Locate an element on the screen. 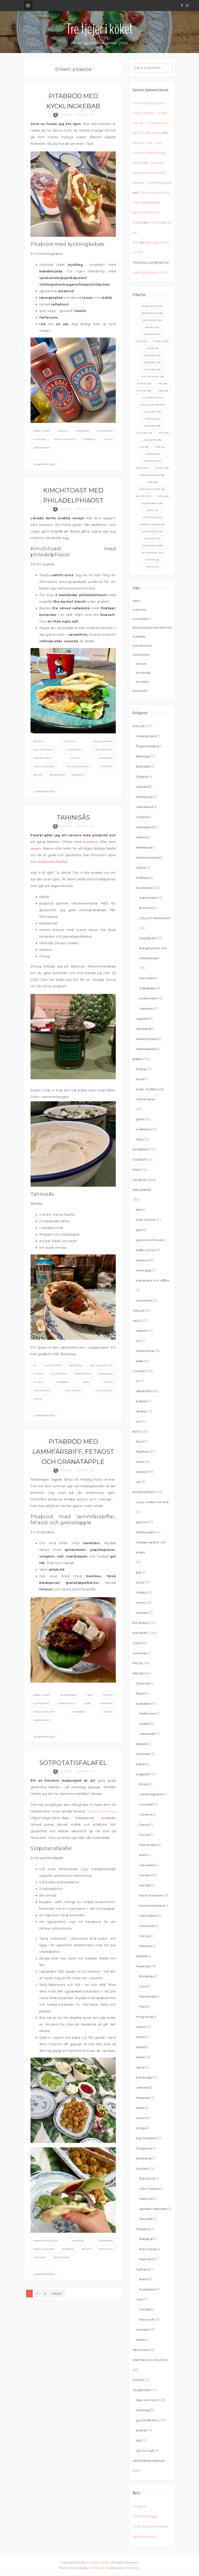 The height and width of the screenshot is (2576, 199). smoothies is located at coordinates (144, 1301).